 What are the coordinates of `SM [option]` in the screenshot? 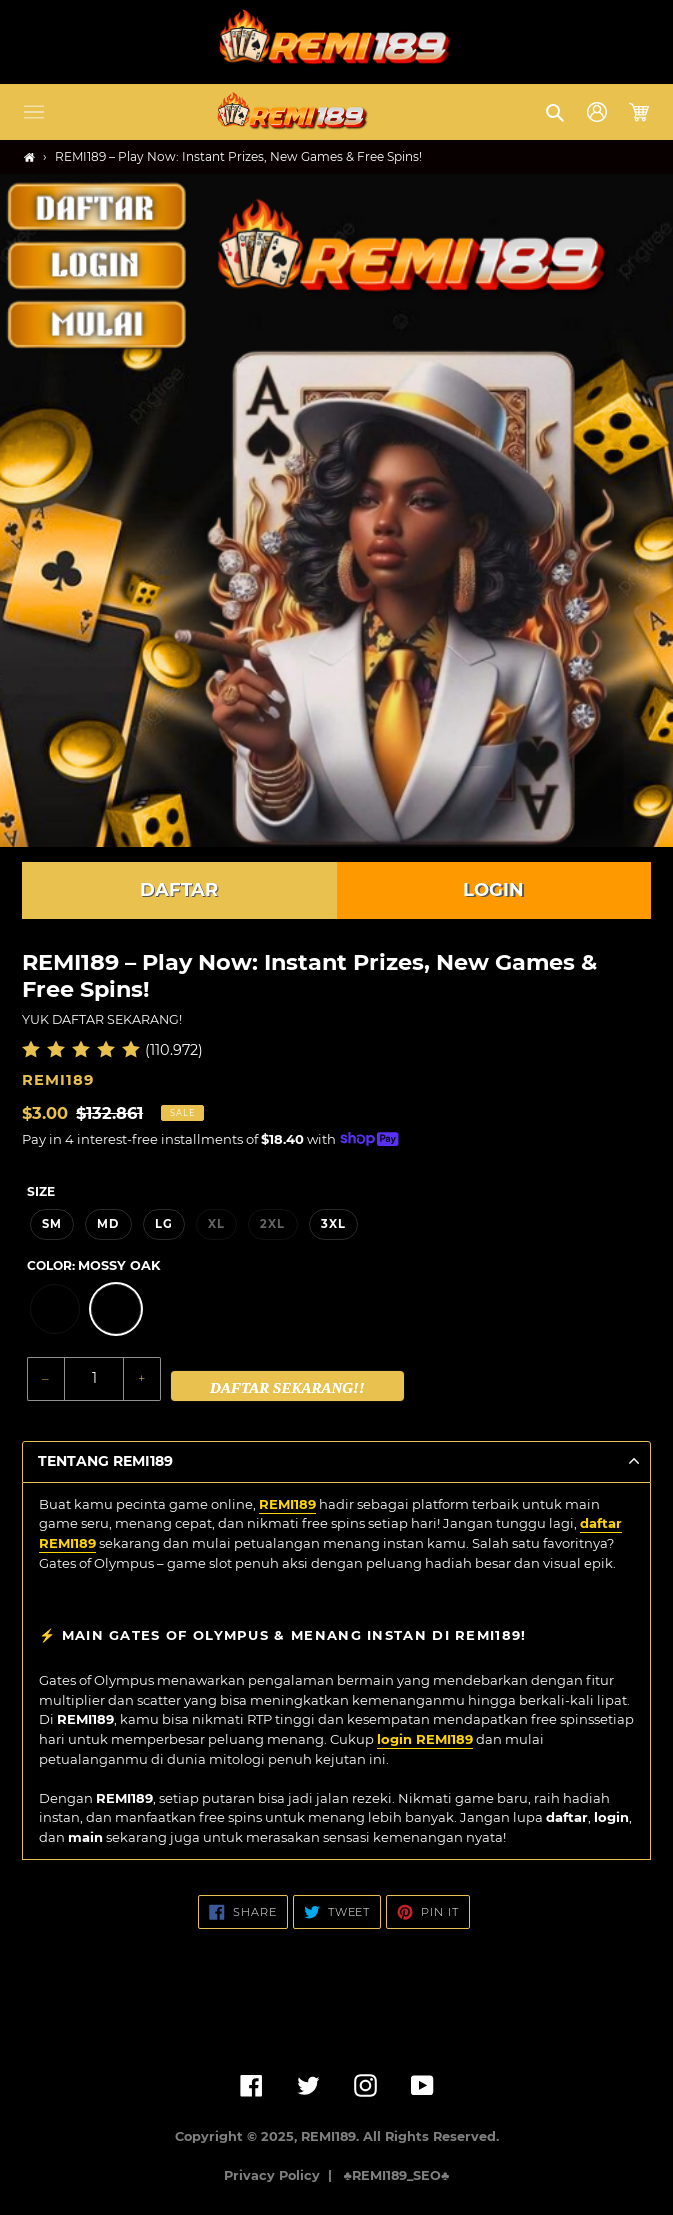 It's located at (52, 1224).